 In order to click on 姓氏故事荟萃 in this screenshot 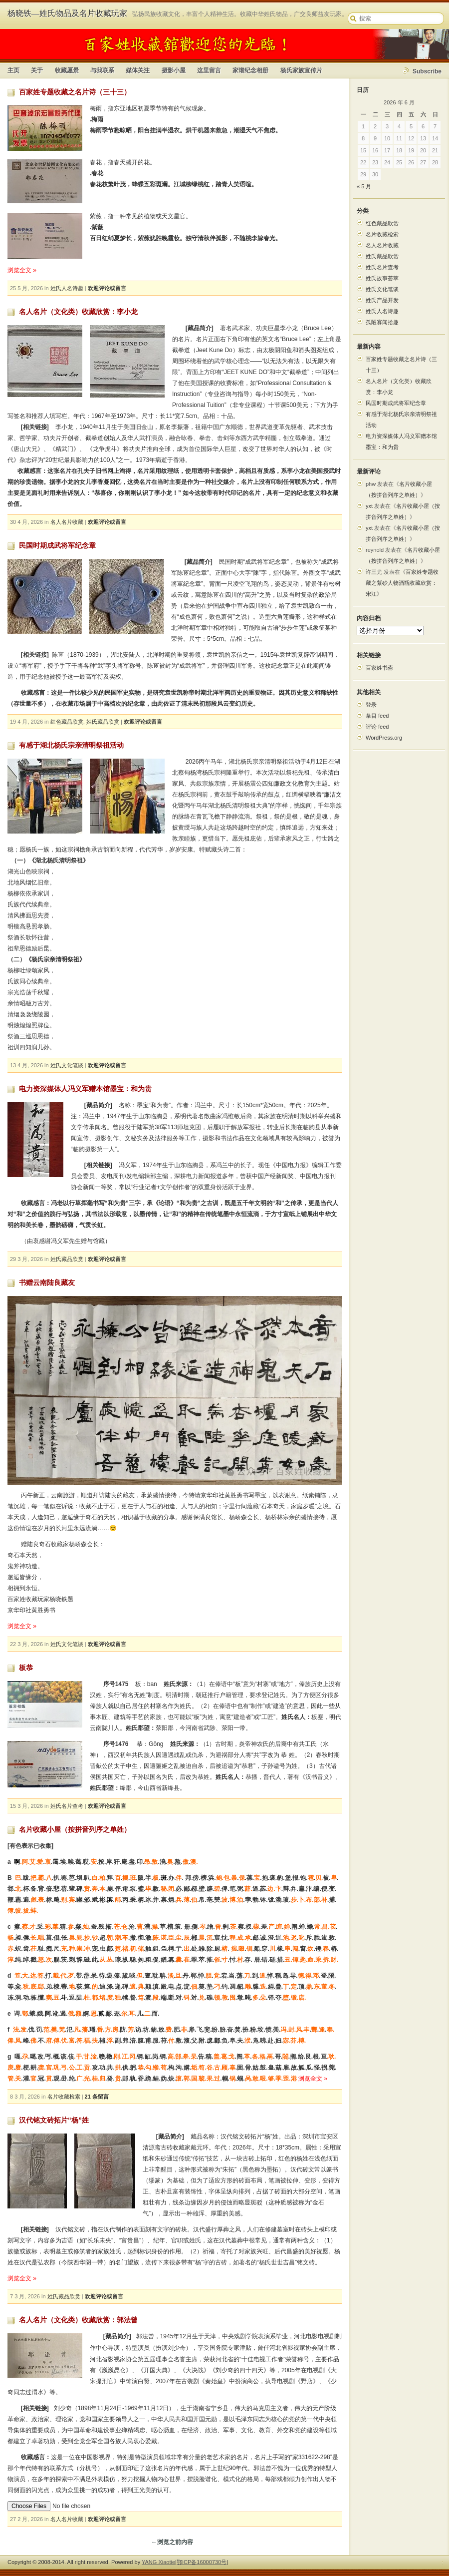, I will do `click(382, 278)`.